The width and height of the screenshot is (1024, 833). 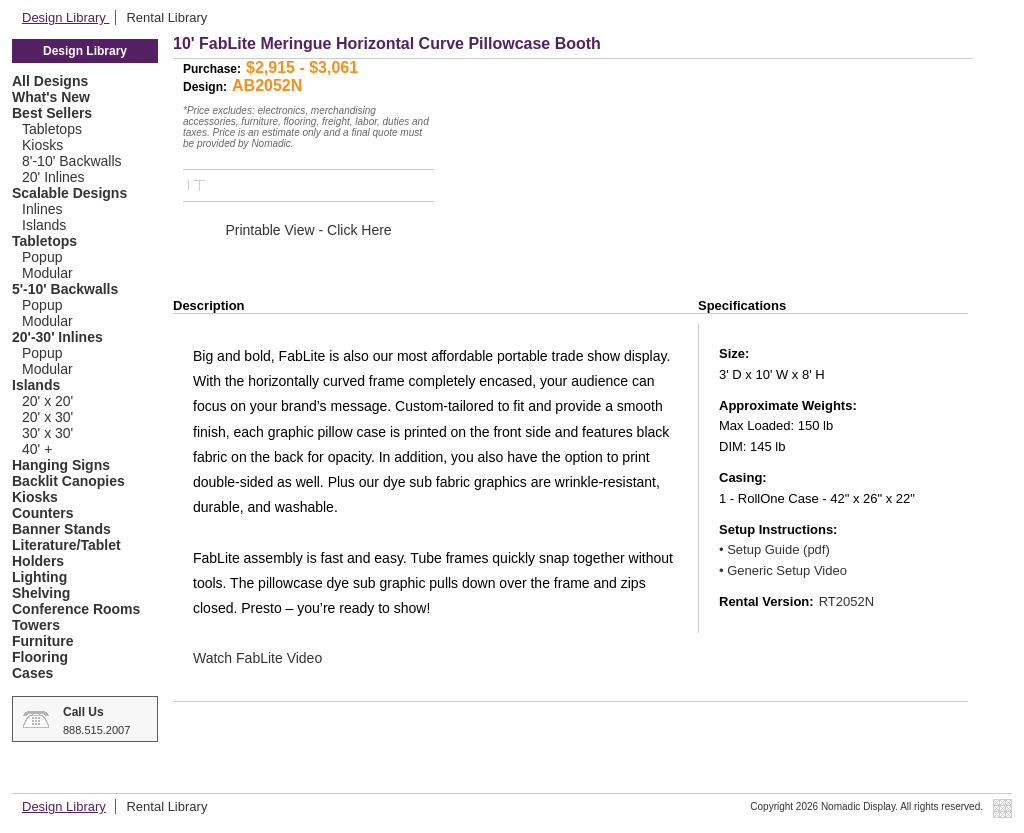 I want to click on Conference Rooms, so click(x=76, y=609).